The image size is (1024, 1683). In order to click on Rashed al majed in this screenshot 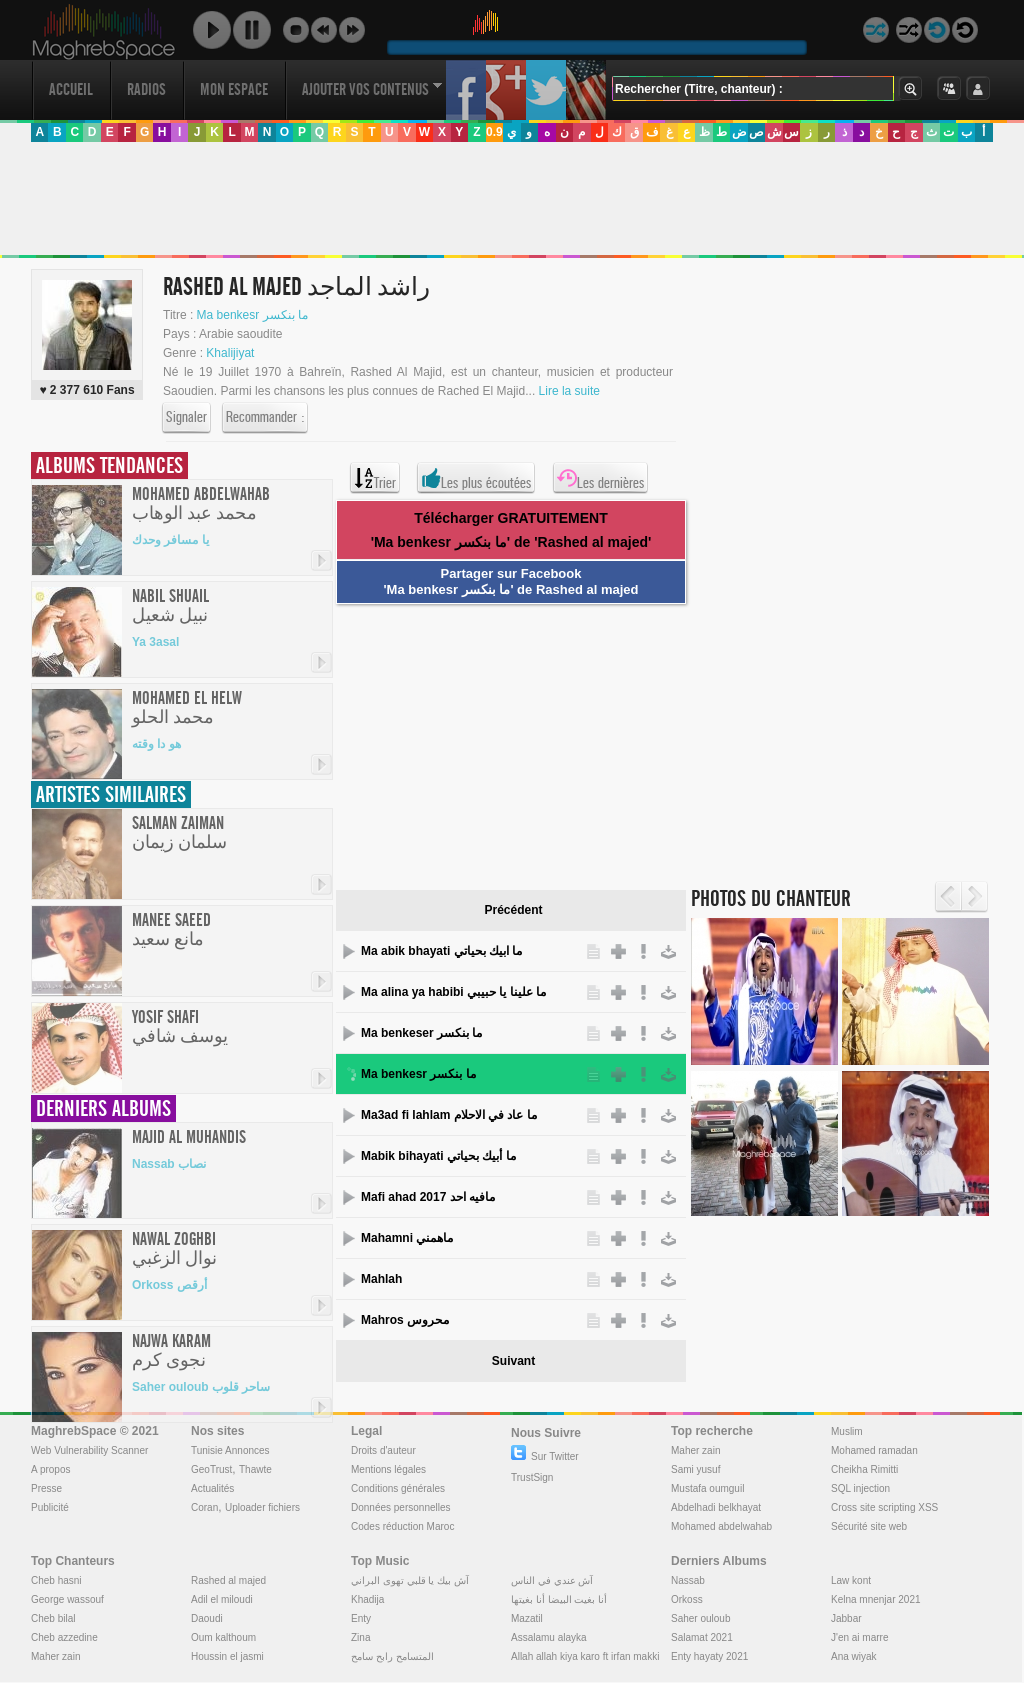, I will do `click(228, 1580)`.